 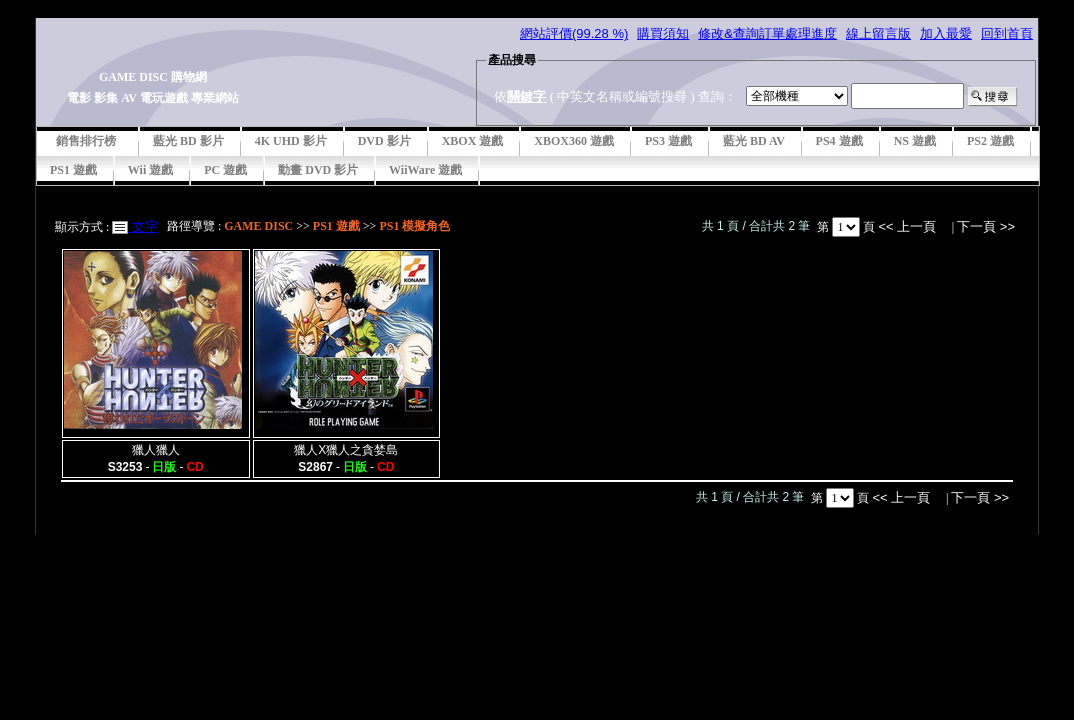 What do you see at coordinates (1007, 33) in the screenshot?
I see `回到首頁` at bounding box center [1007, 33].